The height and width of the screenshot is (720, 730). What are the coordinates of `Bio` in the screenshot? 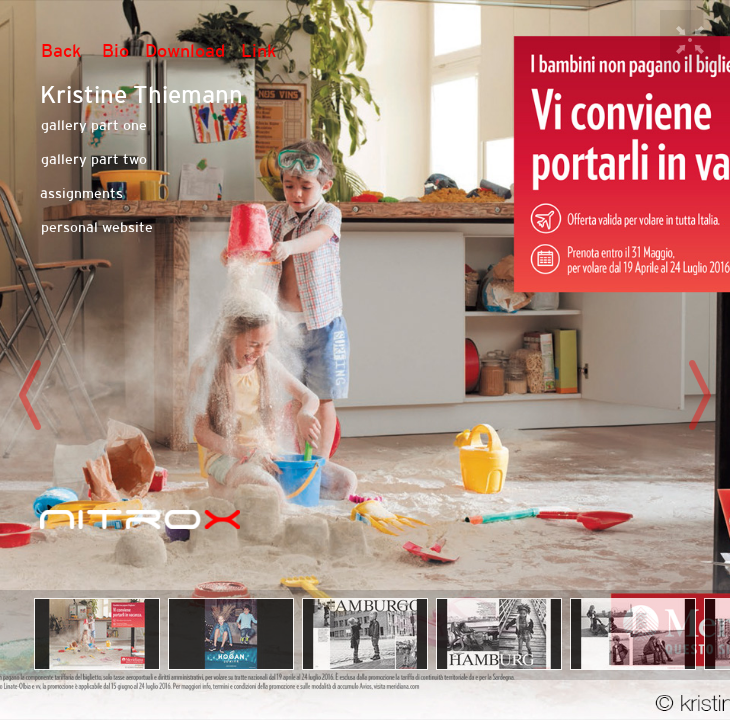 It's located at (115, 50).